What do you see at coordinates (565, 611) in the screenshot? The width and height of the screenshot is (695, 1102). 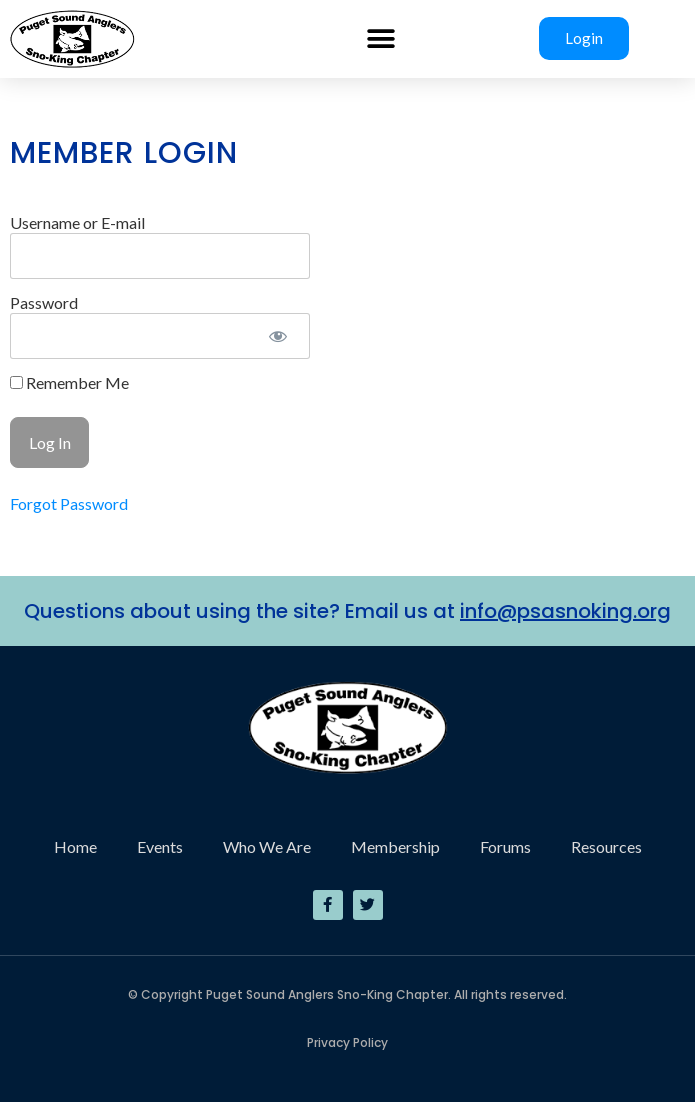 I see `info@psasnoking.org` at bounding box center [565, 611].